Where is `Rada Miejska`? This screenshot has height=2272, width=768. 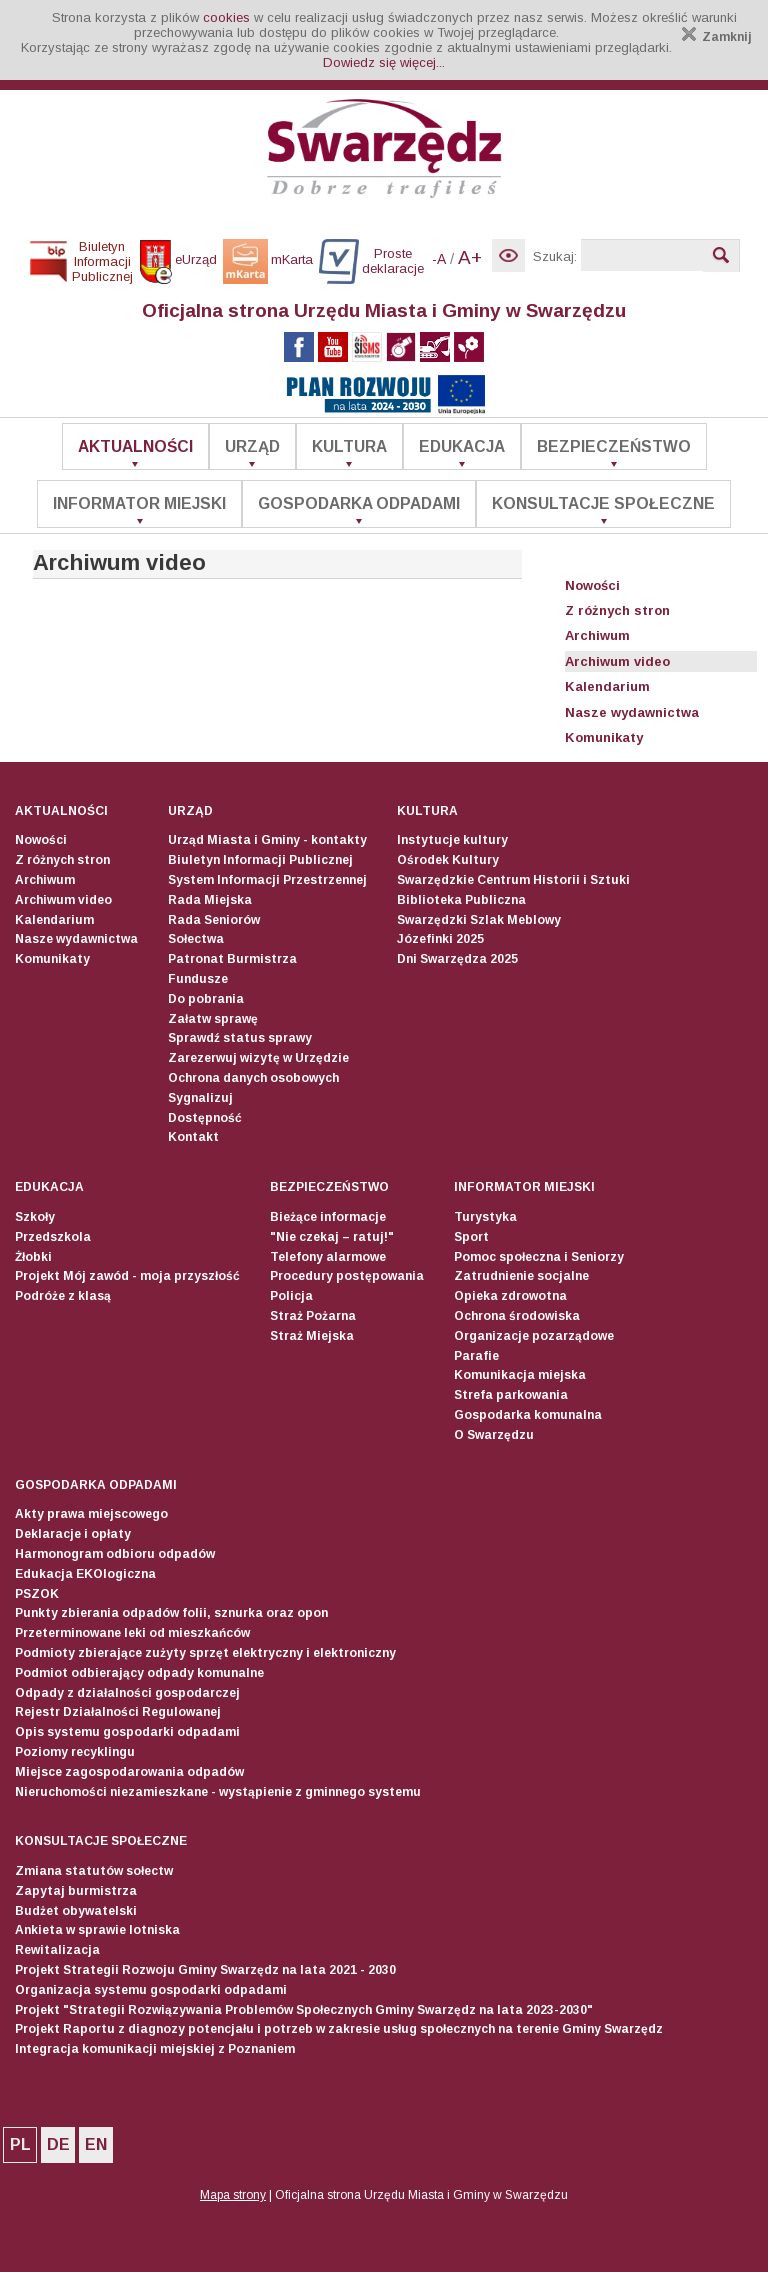
Rada Miejska is located at coordinates (210, 900).